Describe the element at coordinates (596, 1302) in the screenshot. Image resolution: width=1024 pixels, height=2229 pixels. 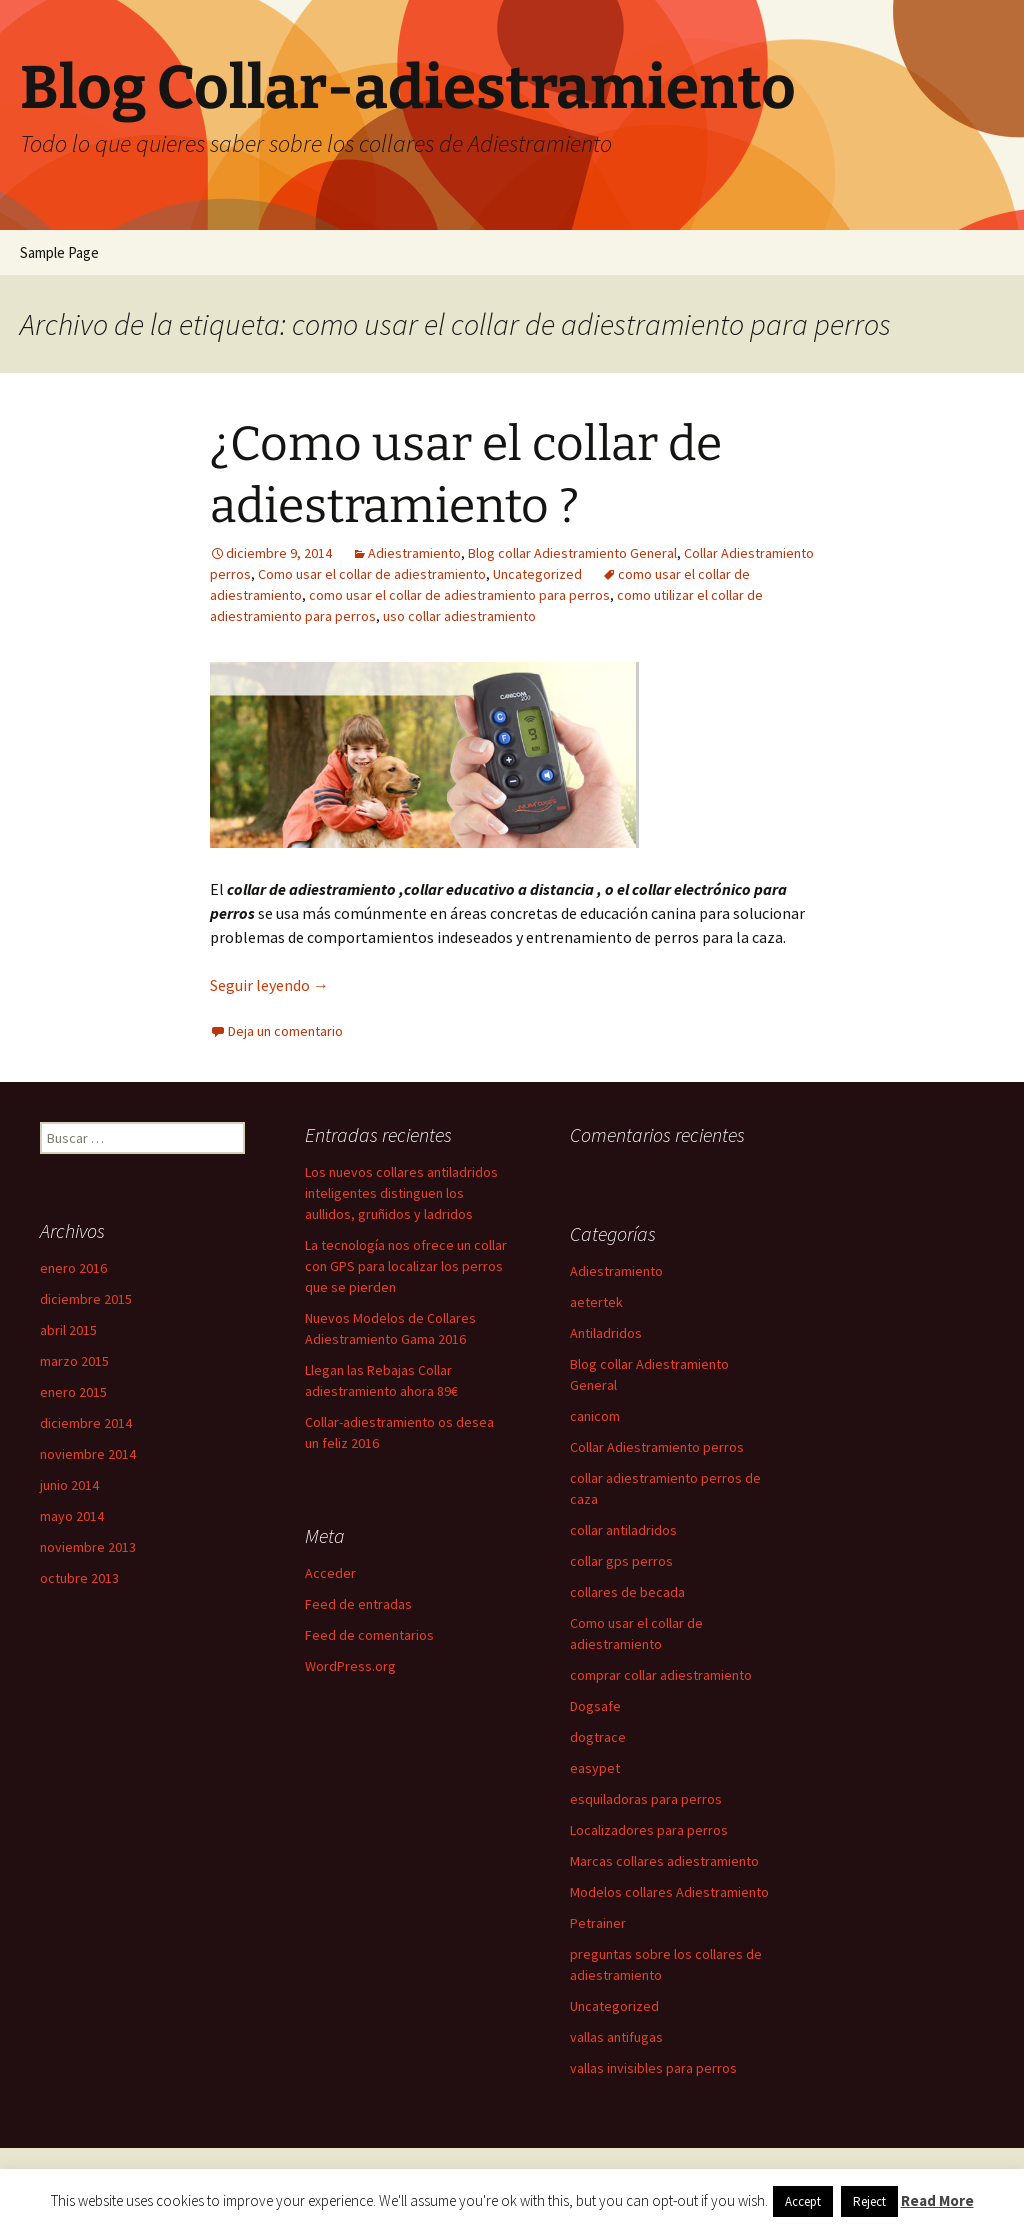
I see `aetertek` at that location.